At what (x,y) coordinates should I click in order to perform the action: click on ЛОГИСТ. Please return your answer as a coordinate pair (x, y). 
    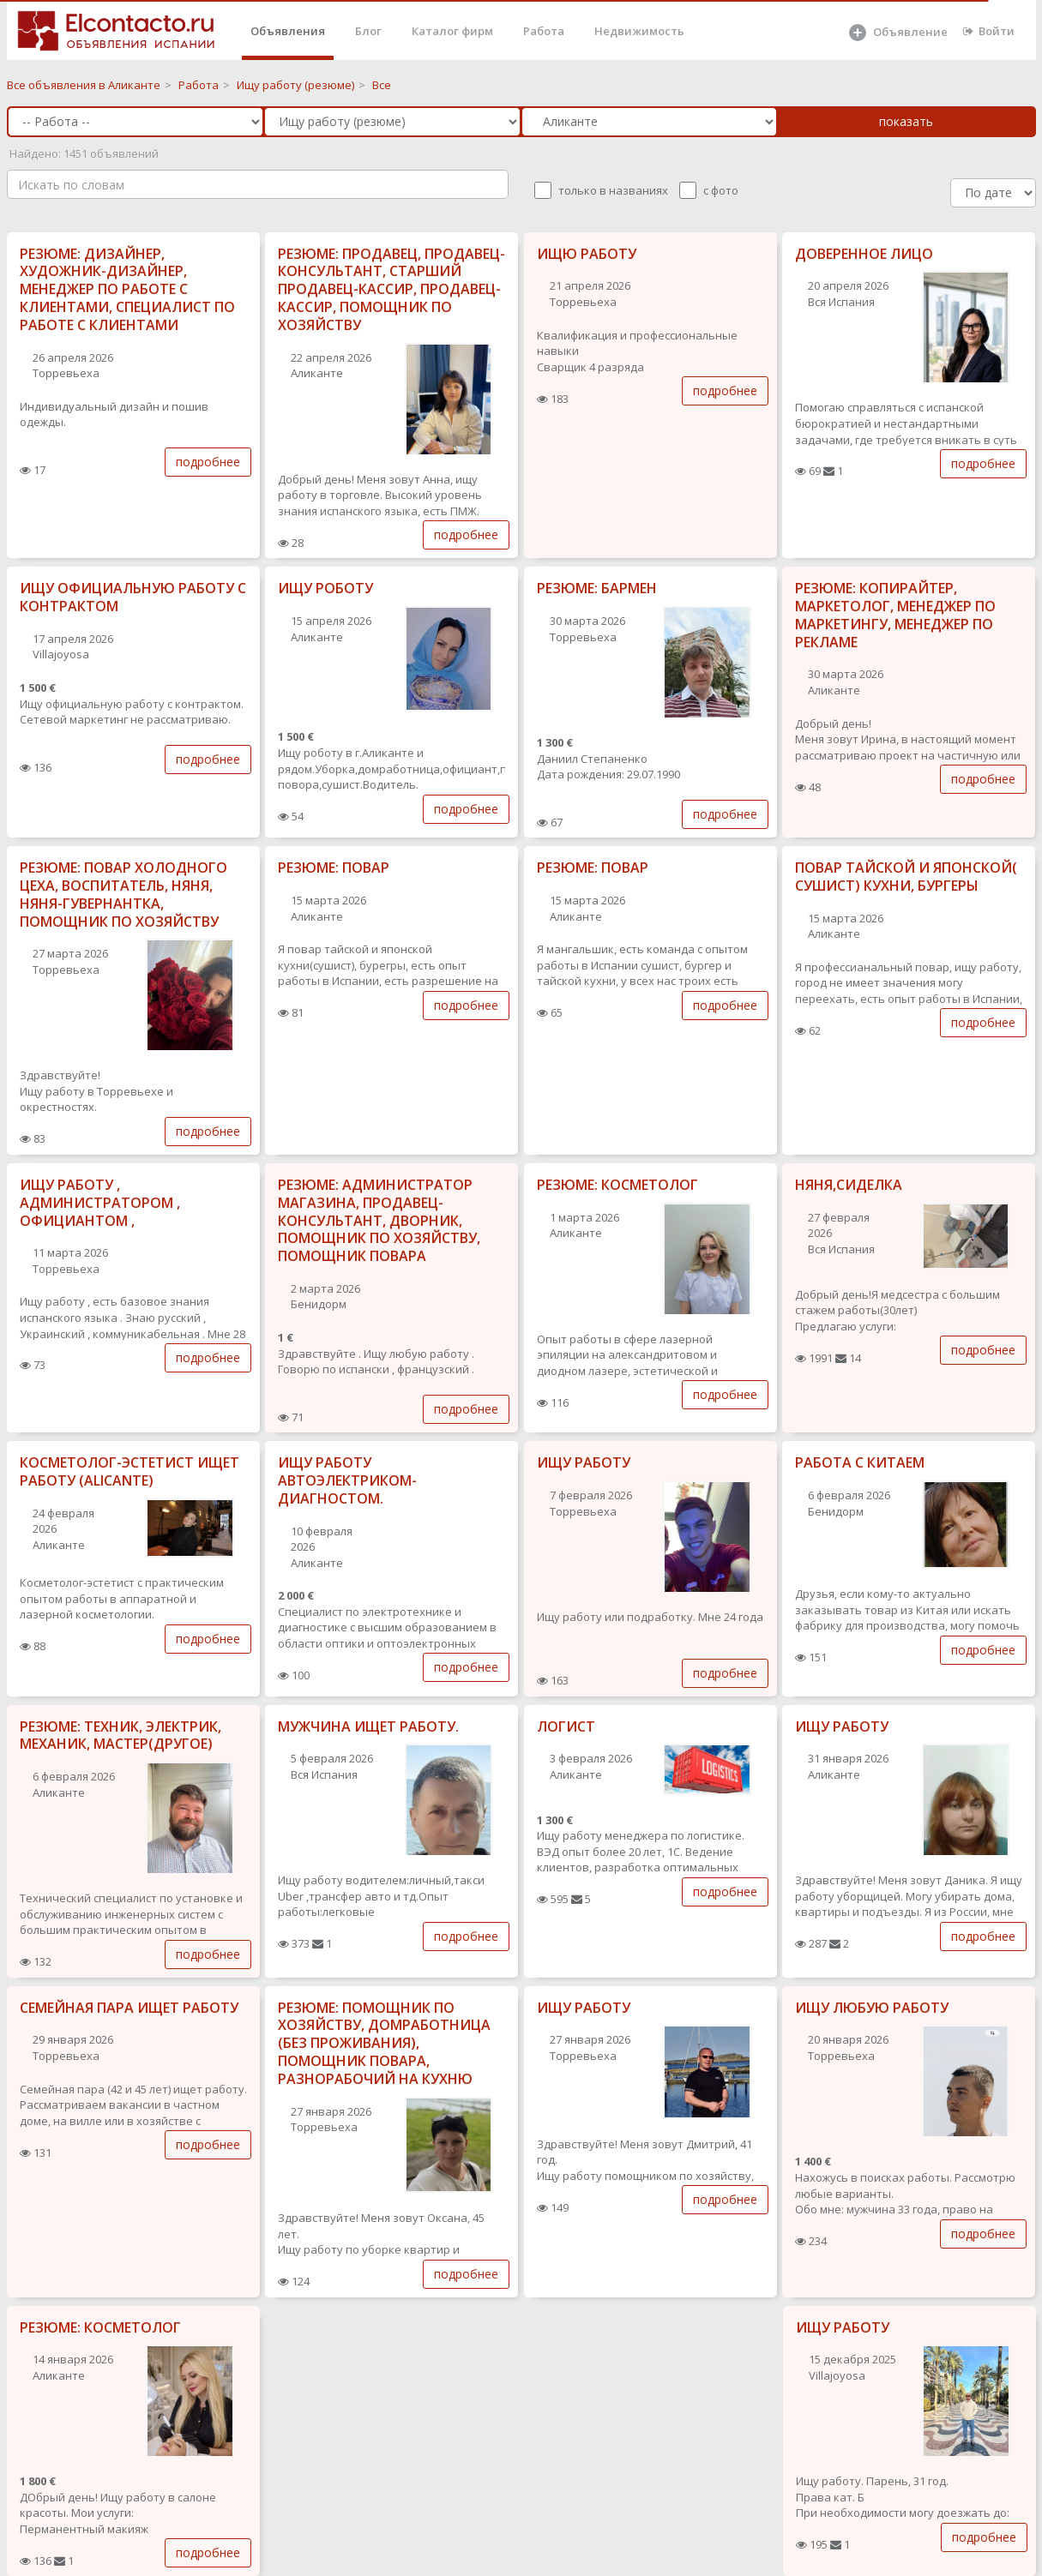
    Looking at the image, I should click on (566, 1726).